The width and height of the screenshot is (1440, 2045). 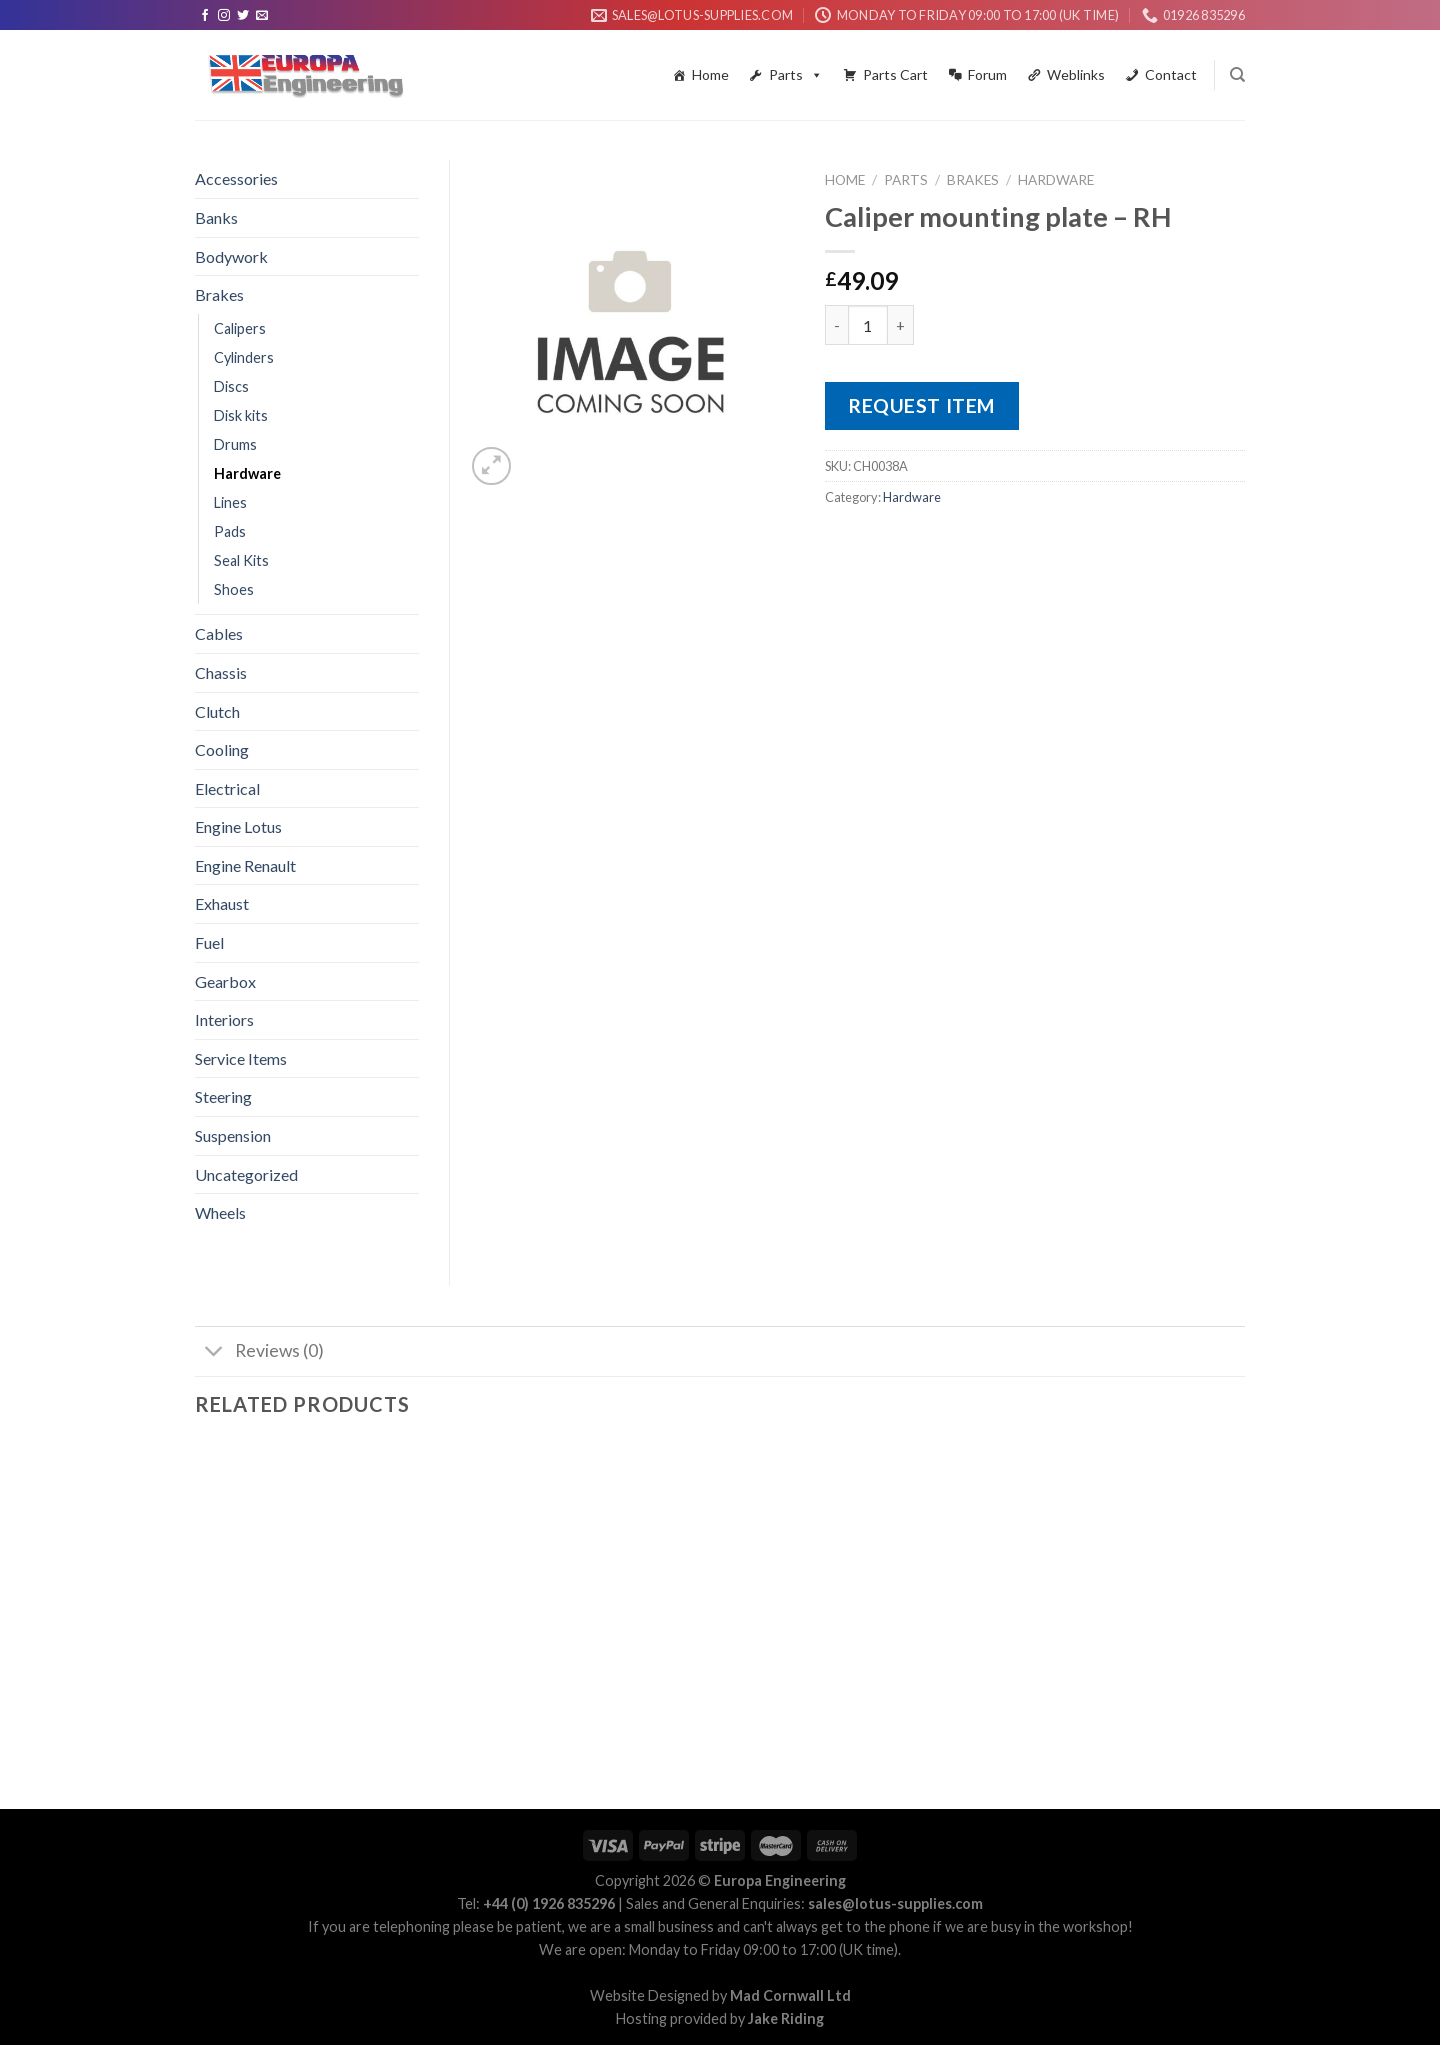 What do you see at coordinates (790, 1995) in the screenshot?
I see `Mad Cornwall Ltd` at bounding box center [790, 1995].